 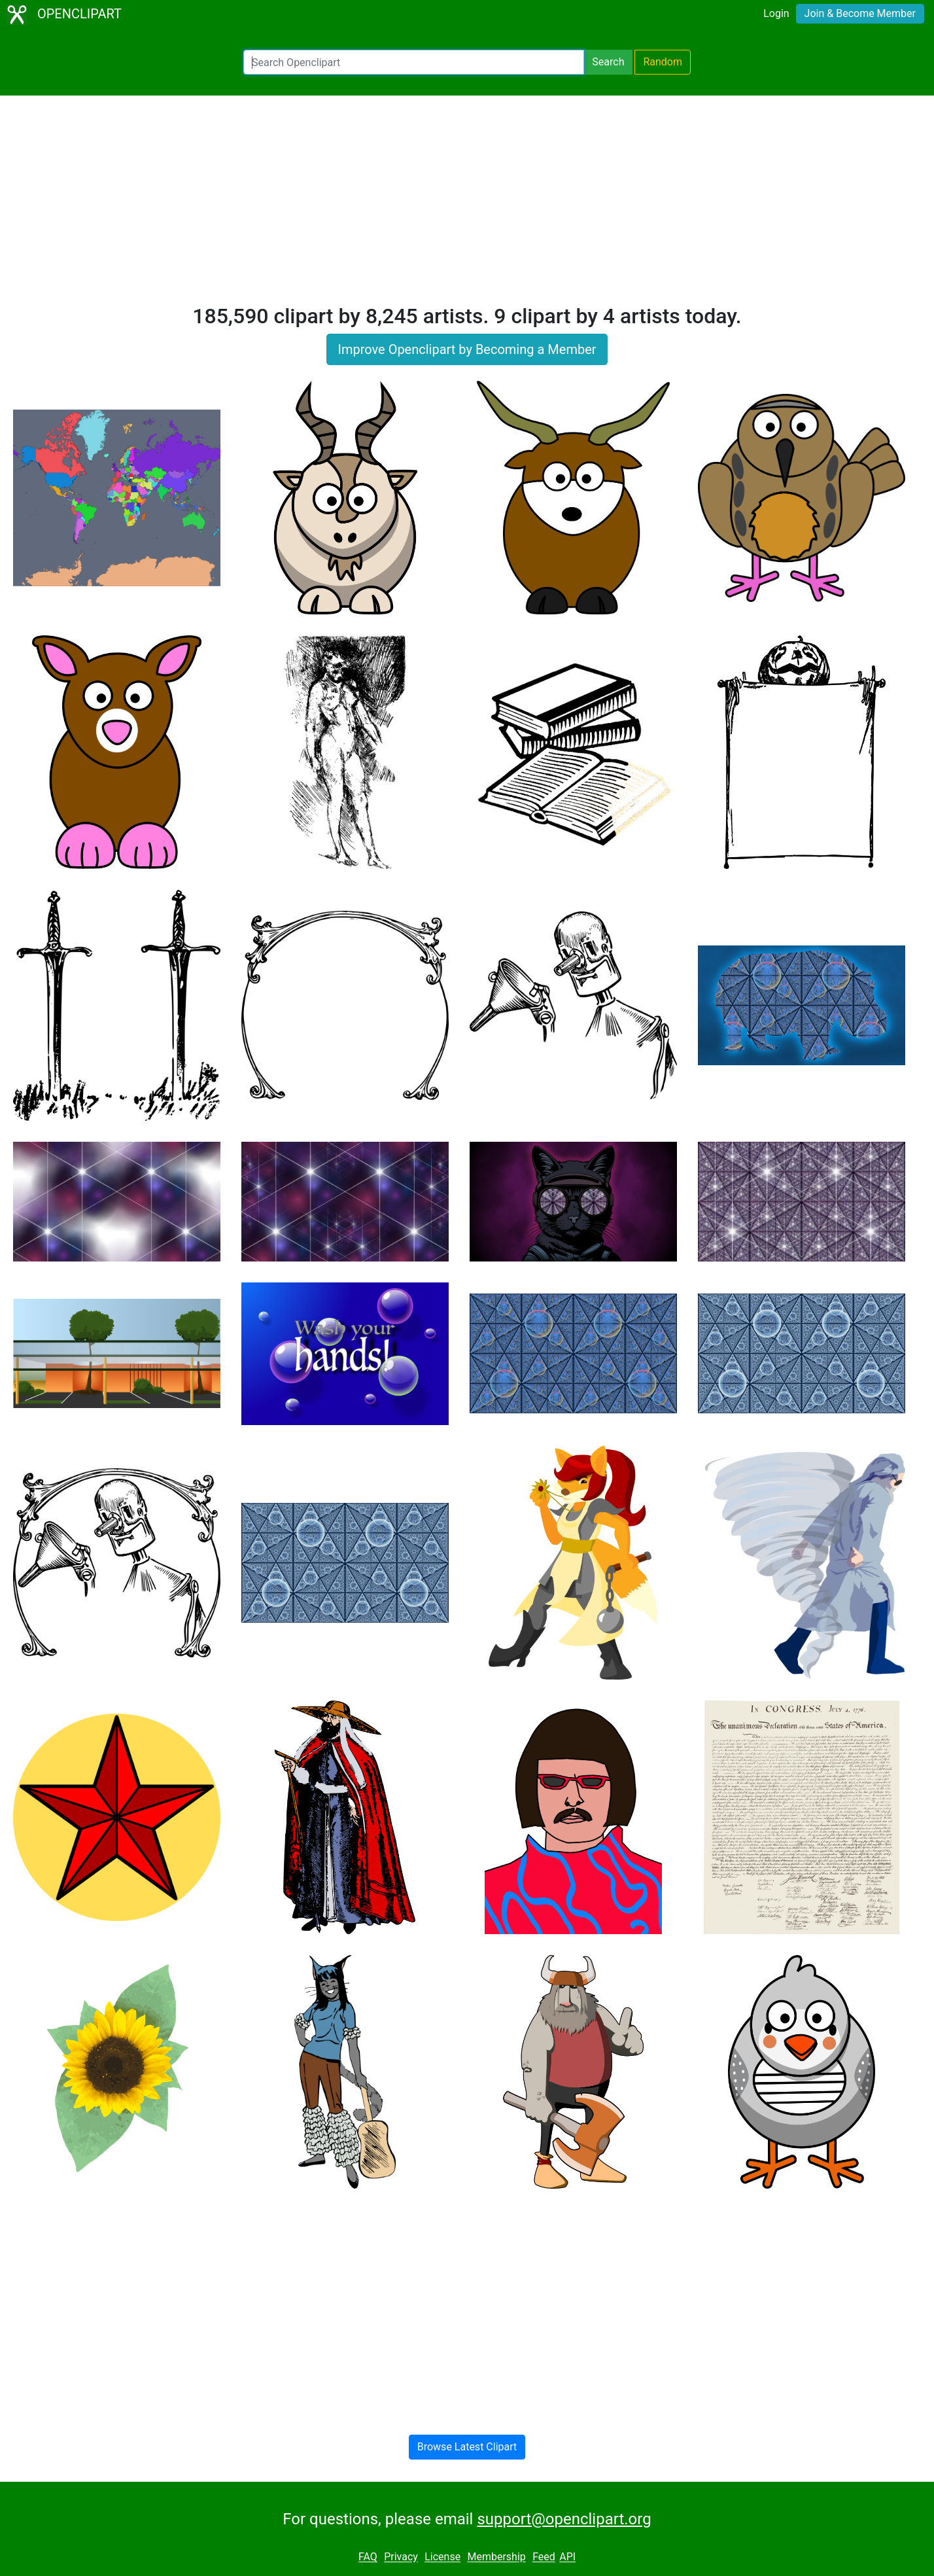 I want to click on support@openclipart.org, so click(x=564, y=2519).